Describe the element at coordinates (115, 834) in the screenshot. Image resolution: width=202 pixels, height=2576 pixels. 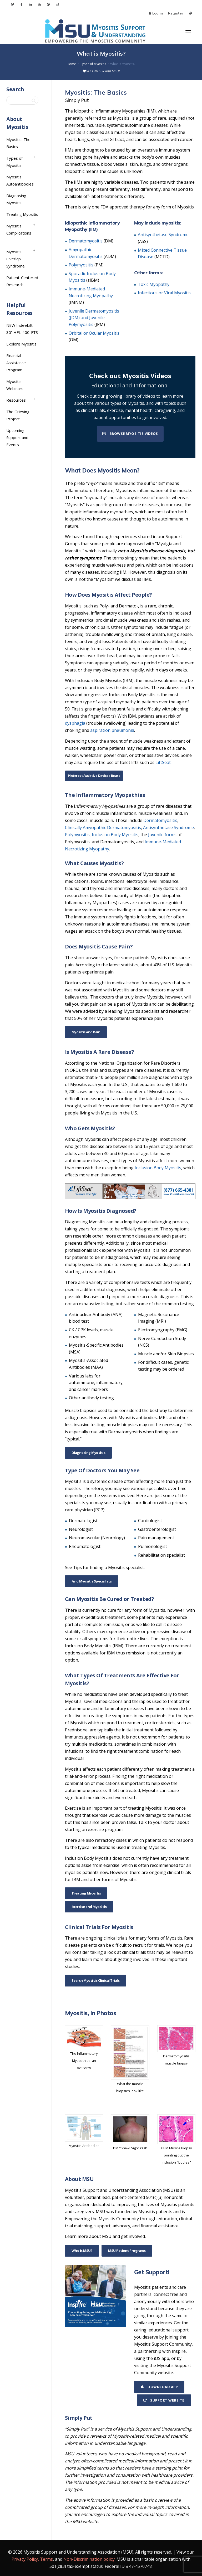
I see `Inclusion Body Myositis` at that location.